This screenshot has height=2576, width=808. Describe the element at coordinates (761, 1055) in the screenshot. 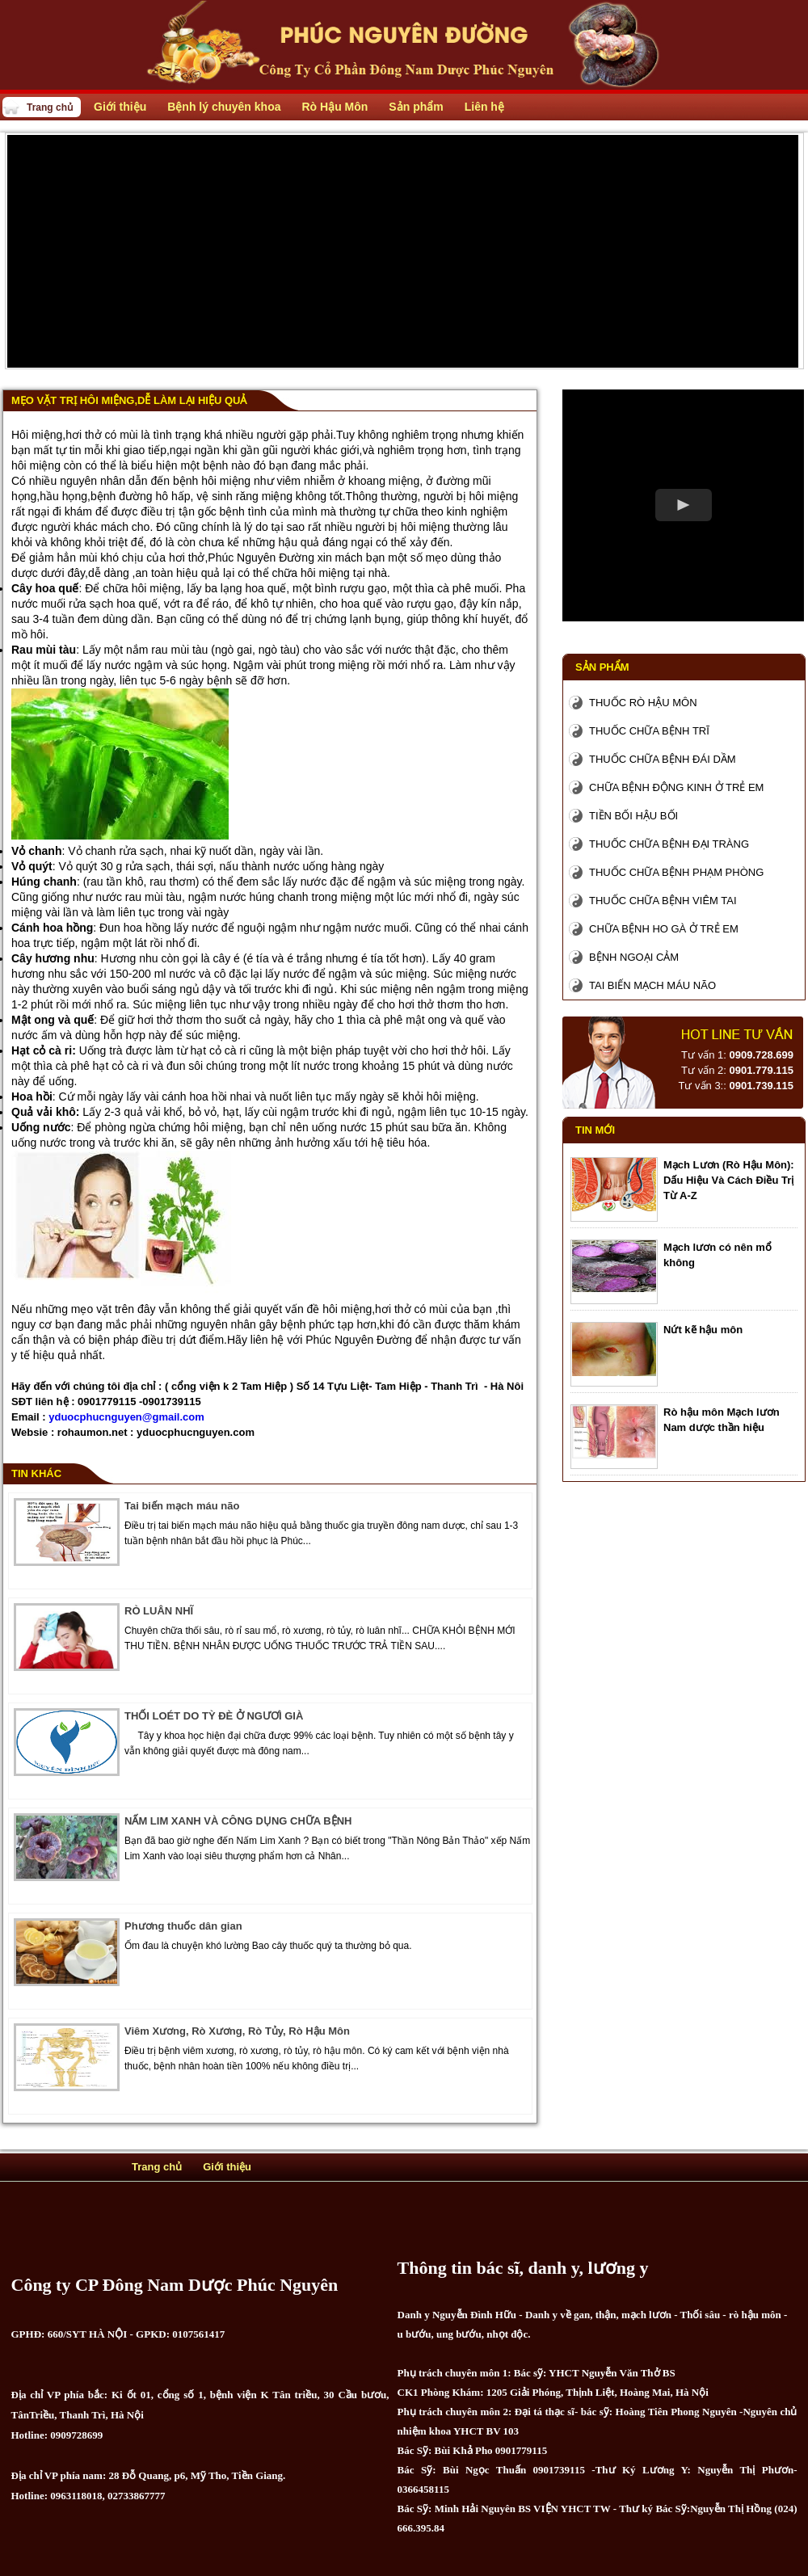

I see `0909.728.699` at that location.